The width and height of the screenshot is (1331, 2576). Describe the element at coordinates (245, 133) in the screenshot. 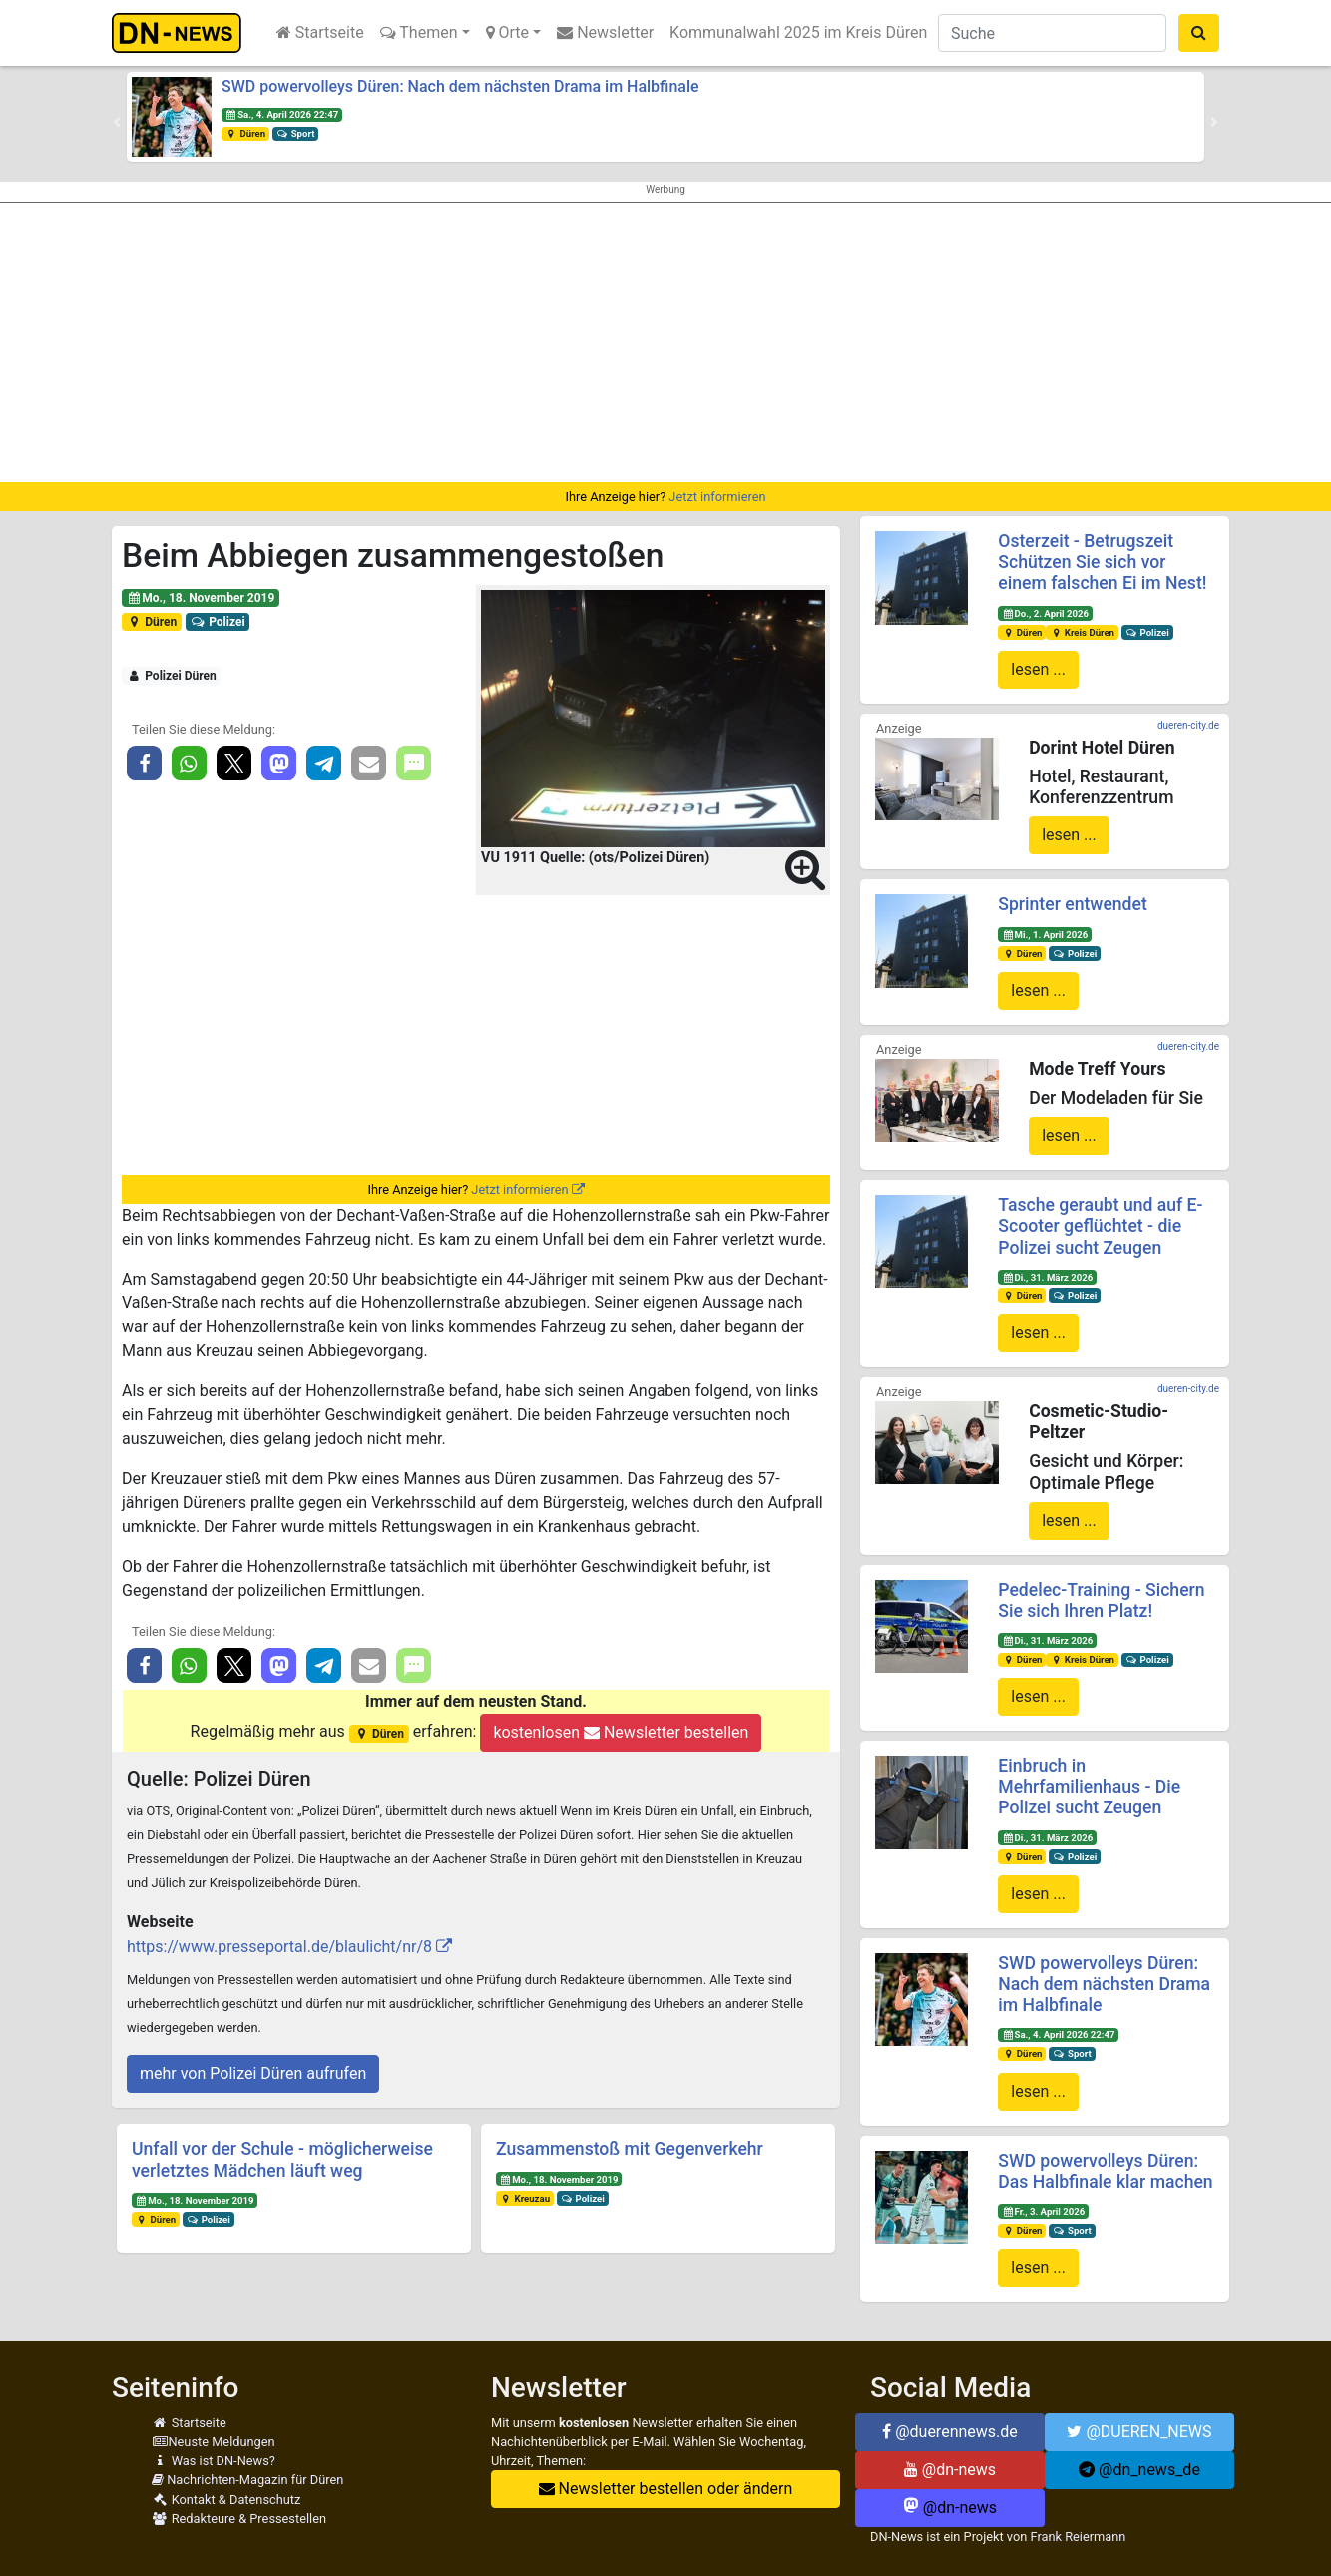

I see `Düren` at that location.